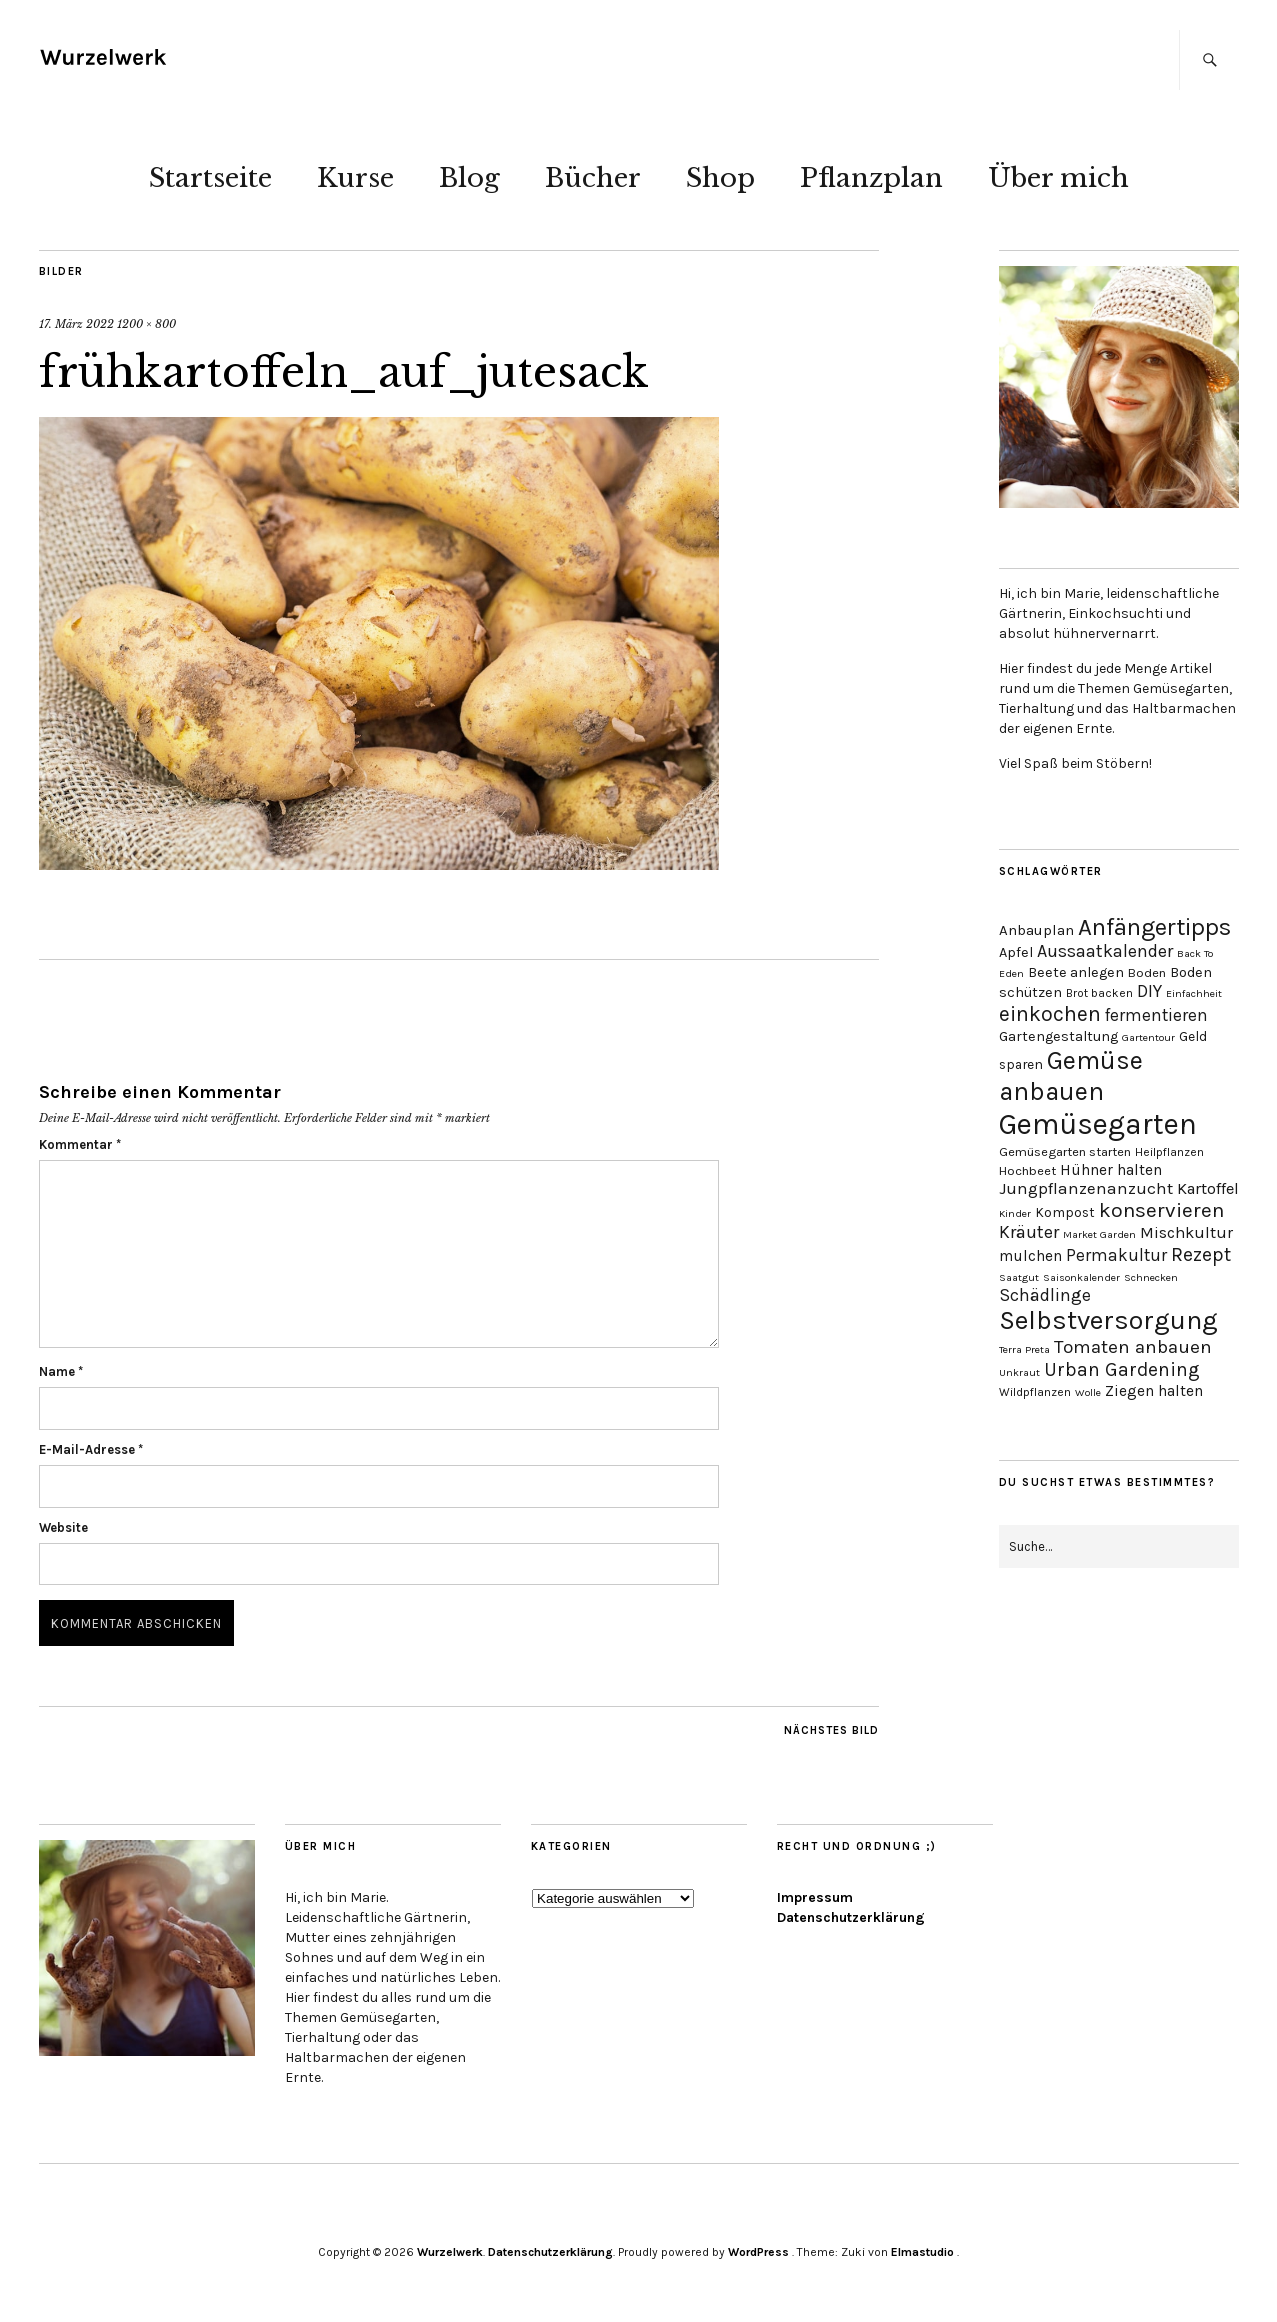  What do you see at coordinates (63, 1527) in the screenshot?
I see `Website` at bounding box center [63, 1527].